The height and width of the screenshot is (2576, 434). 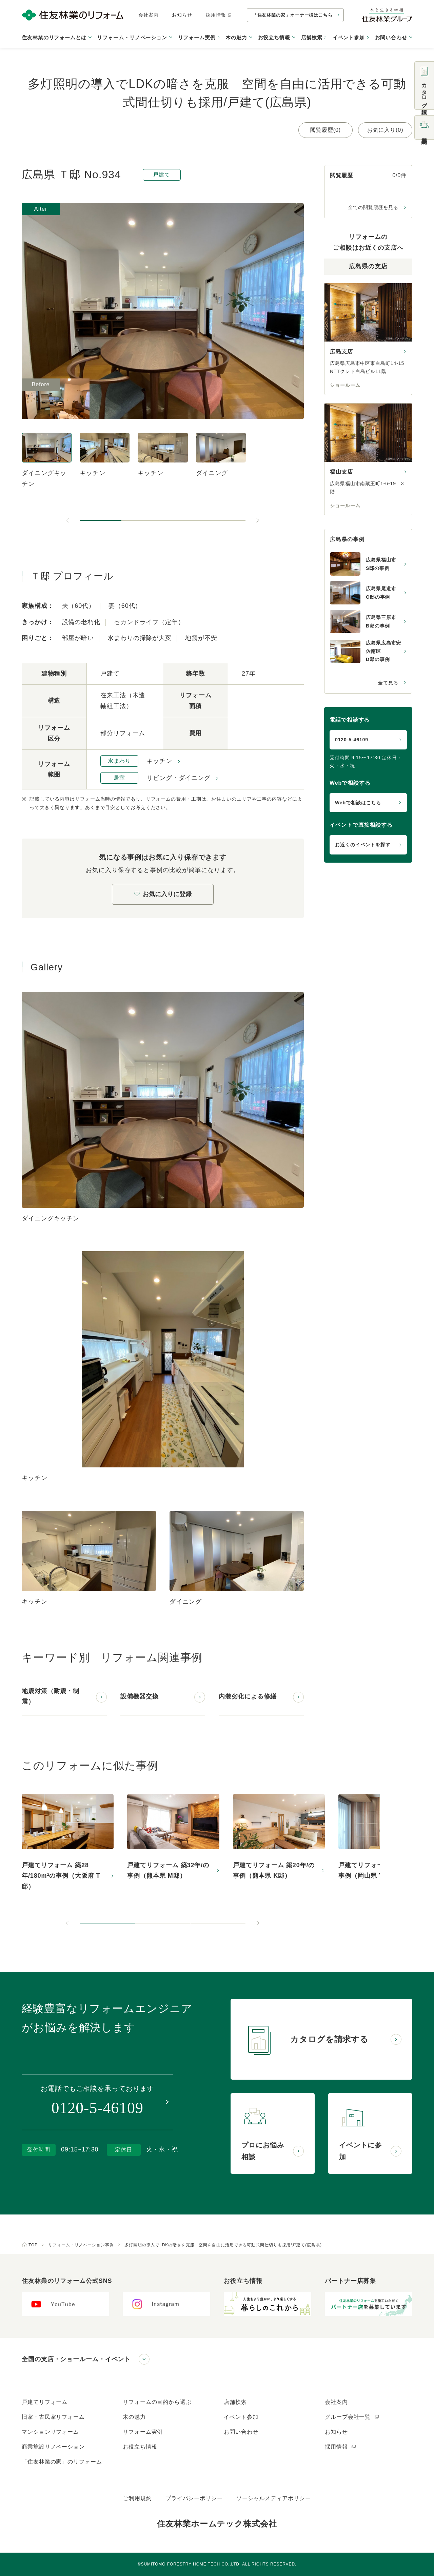 What do you see at coordinates (194, 2498) in the screenshot?
I see `プライバシーポリシー` at bounding box center [194, 2498].